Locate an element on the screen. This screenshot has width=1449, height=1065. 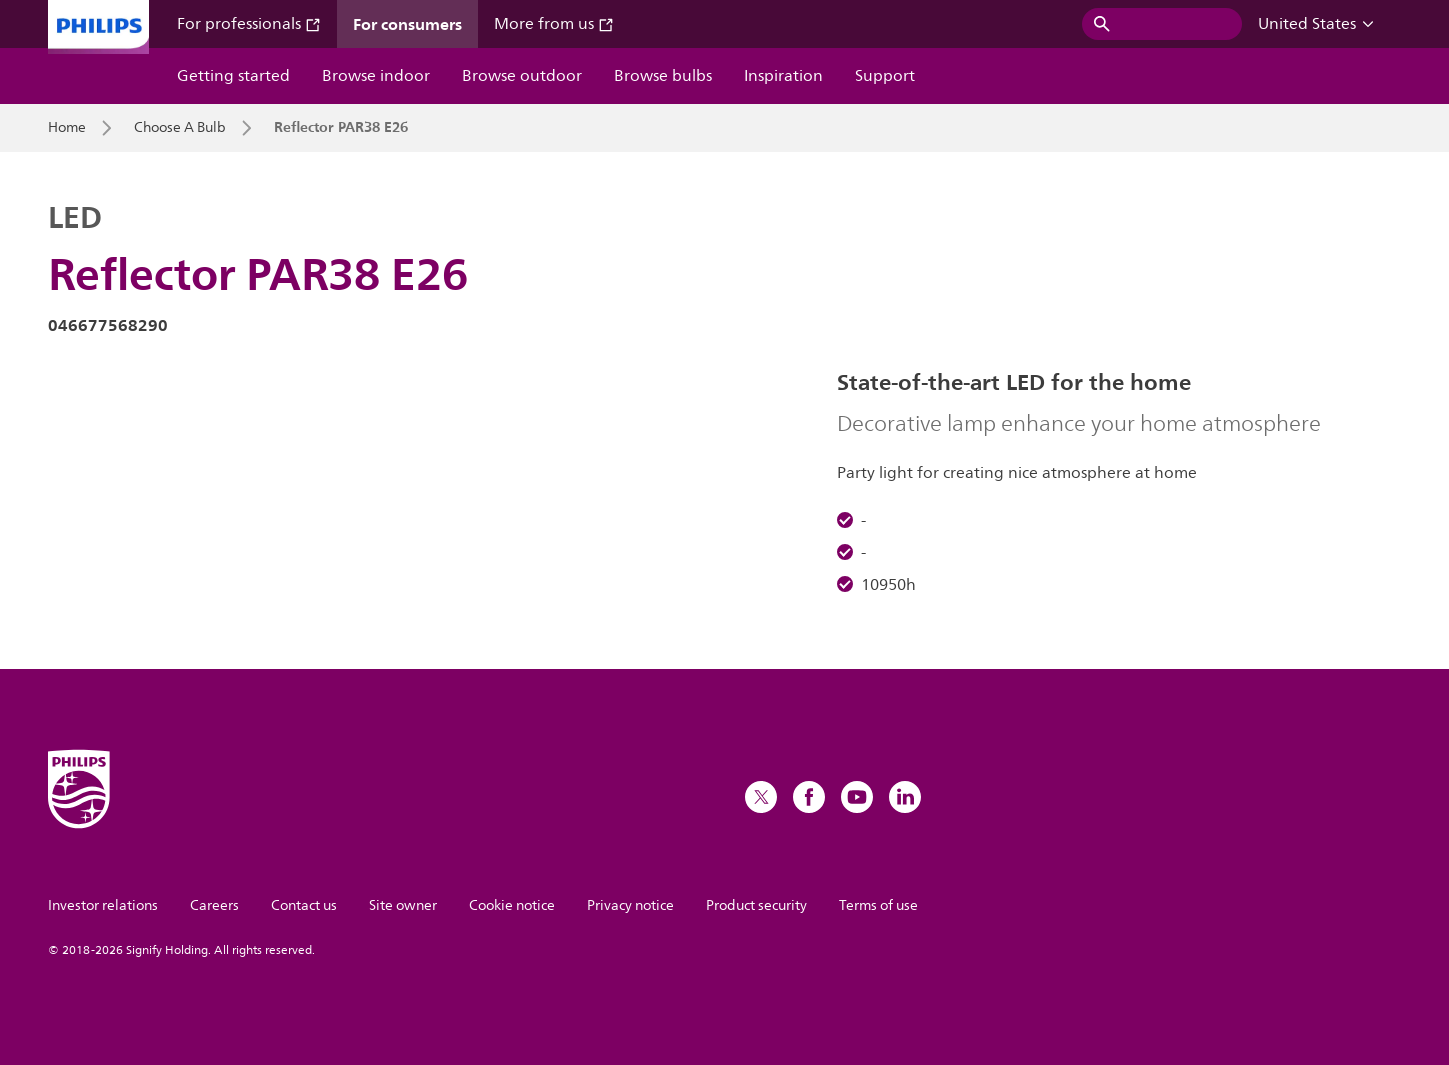
For consumers is located at coordinates (407, 24).